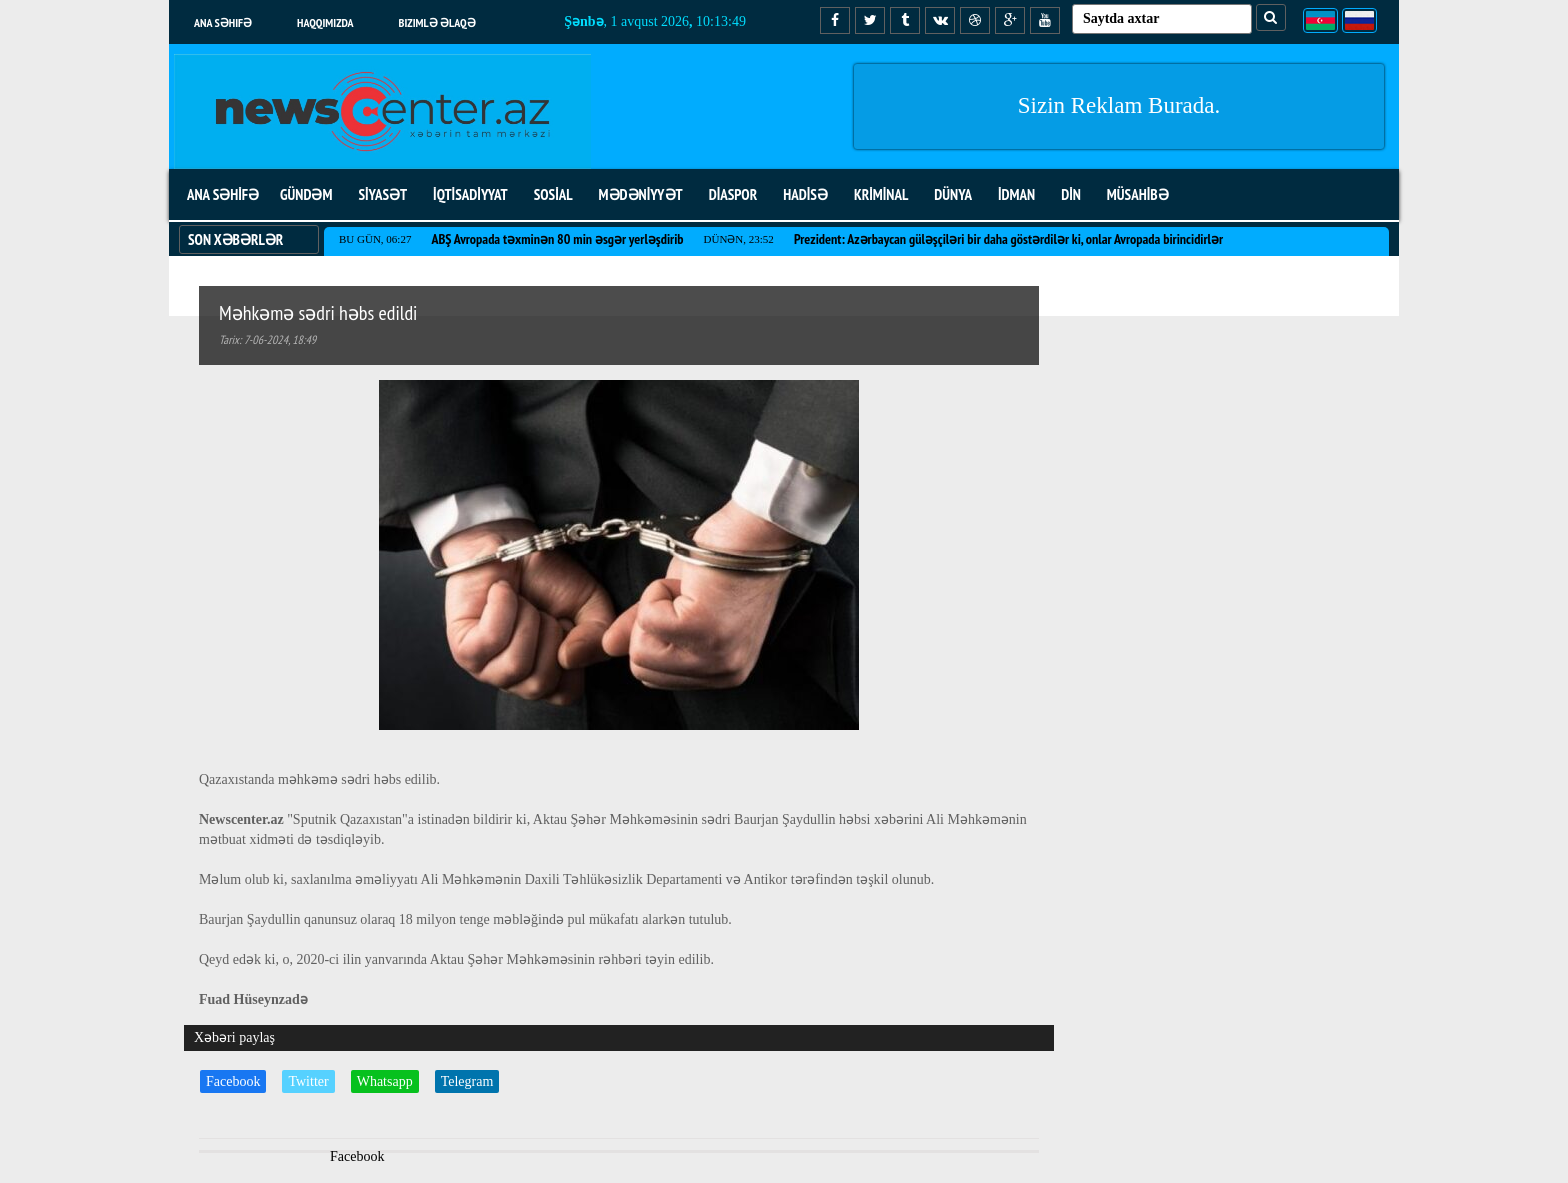 This screenshot has width=1568, height=1183. I want to click on MÜSAHİBƏ, so click(1138, 194).